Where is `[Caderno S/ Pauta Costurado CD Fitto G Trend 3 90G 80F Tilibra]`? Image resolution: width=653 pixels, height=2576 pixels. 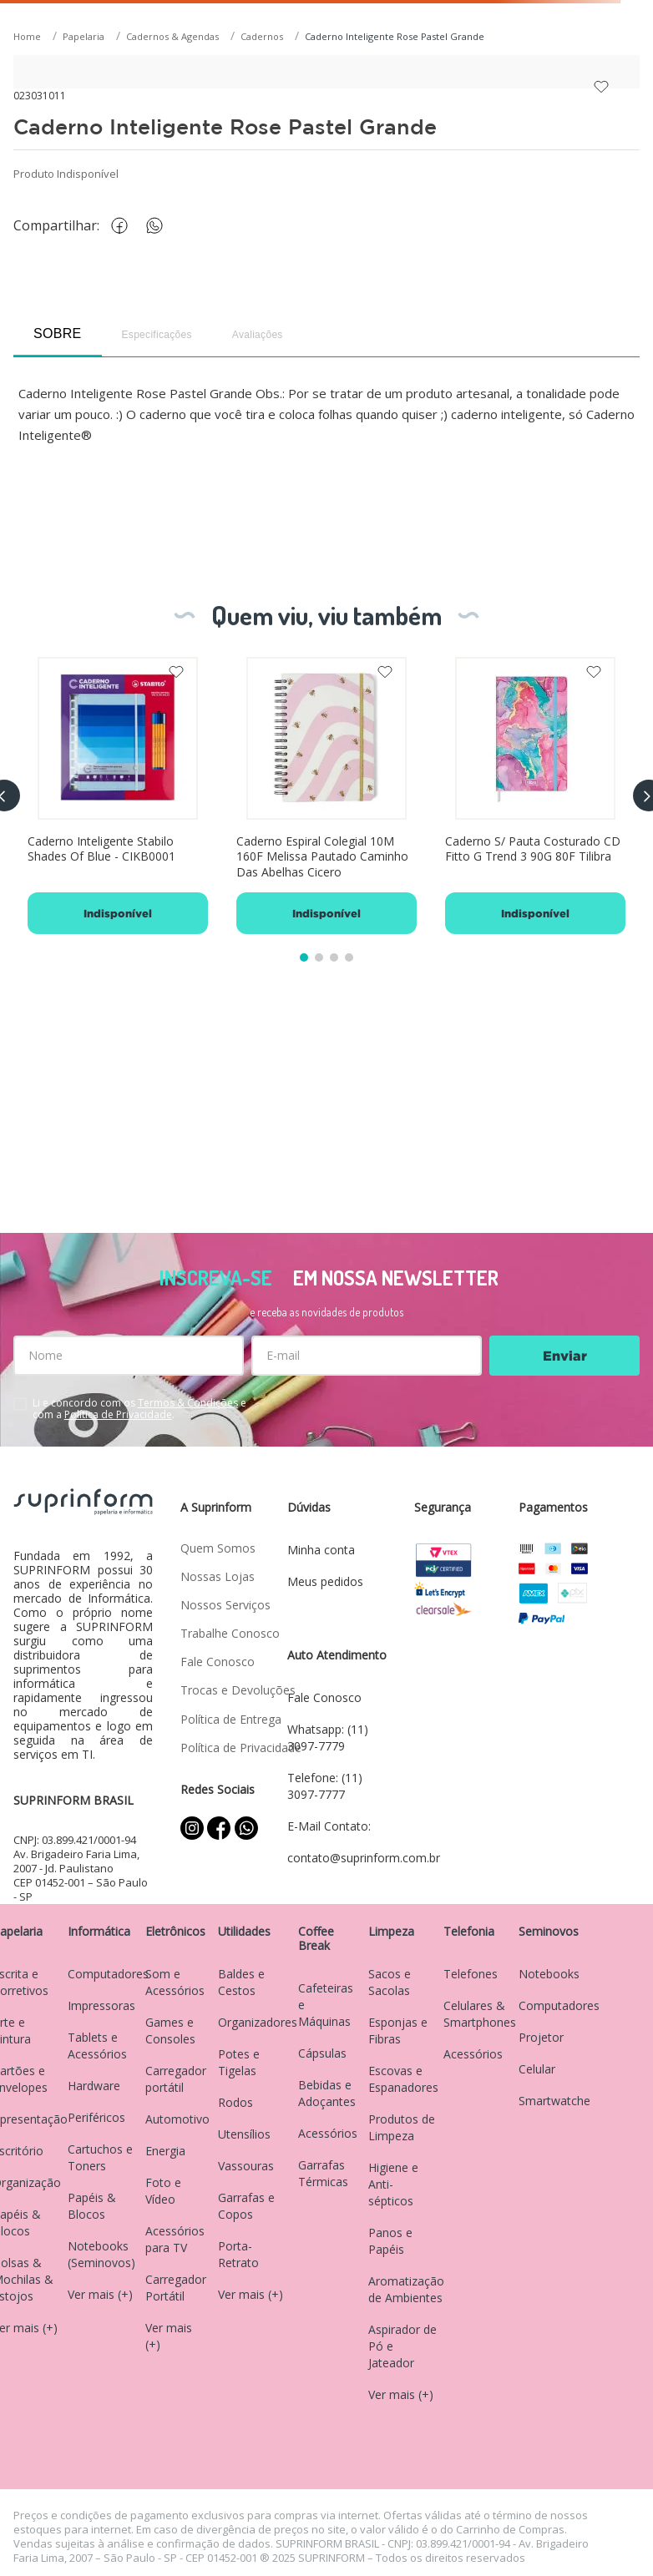 [Caderno S/ Pauta Costurado CD Fitto G Trend 3 90G 80F Tilibra] is located at coordinates (535, 795).